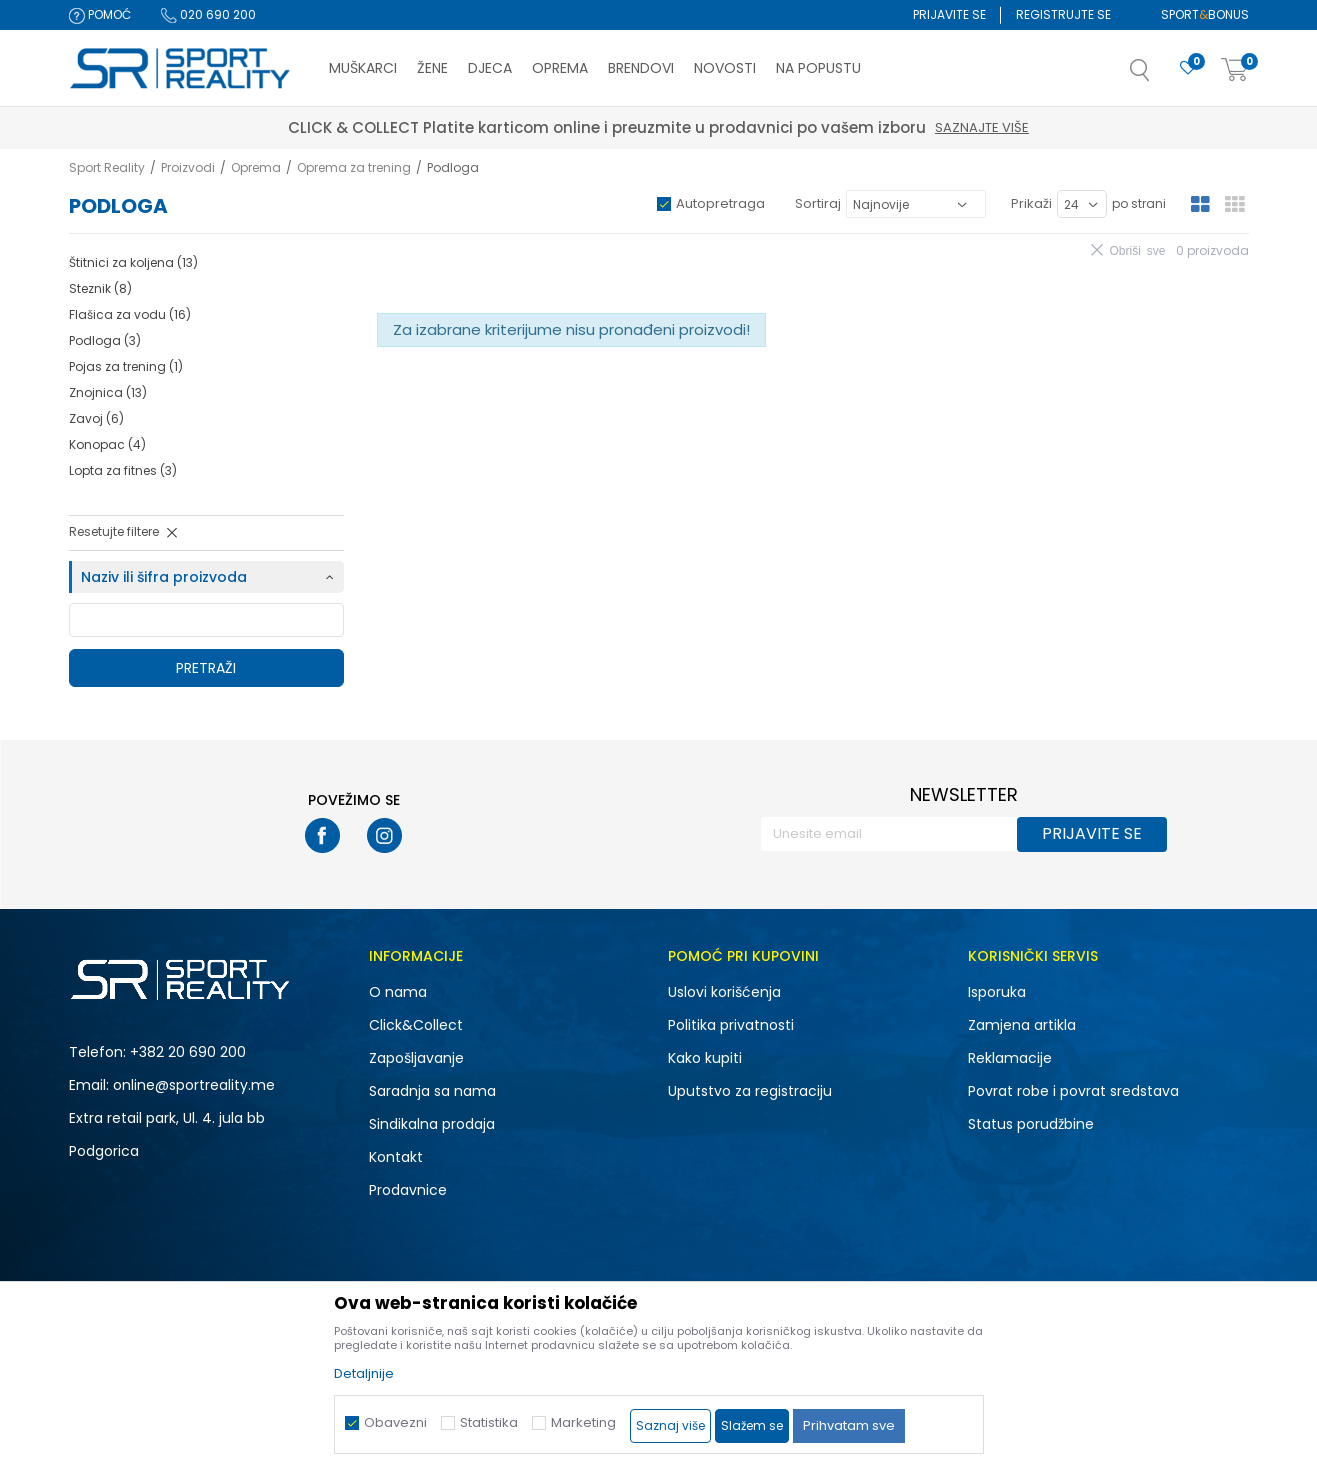 The width and height of the screenshot is (1317, 1476). Describe the element at coordinates (188, 167) in the screenshot. I see `Proizvodi` at that location.